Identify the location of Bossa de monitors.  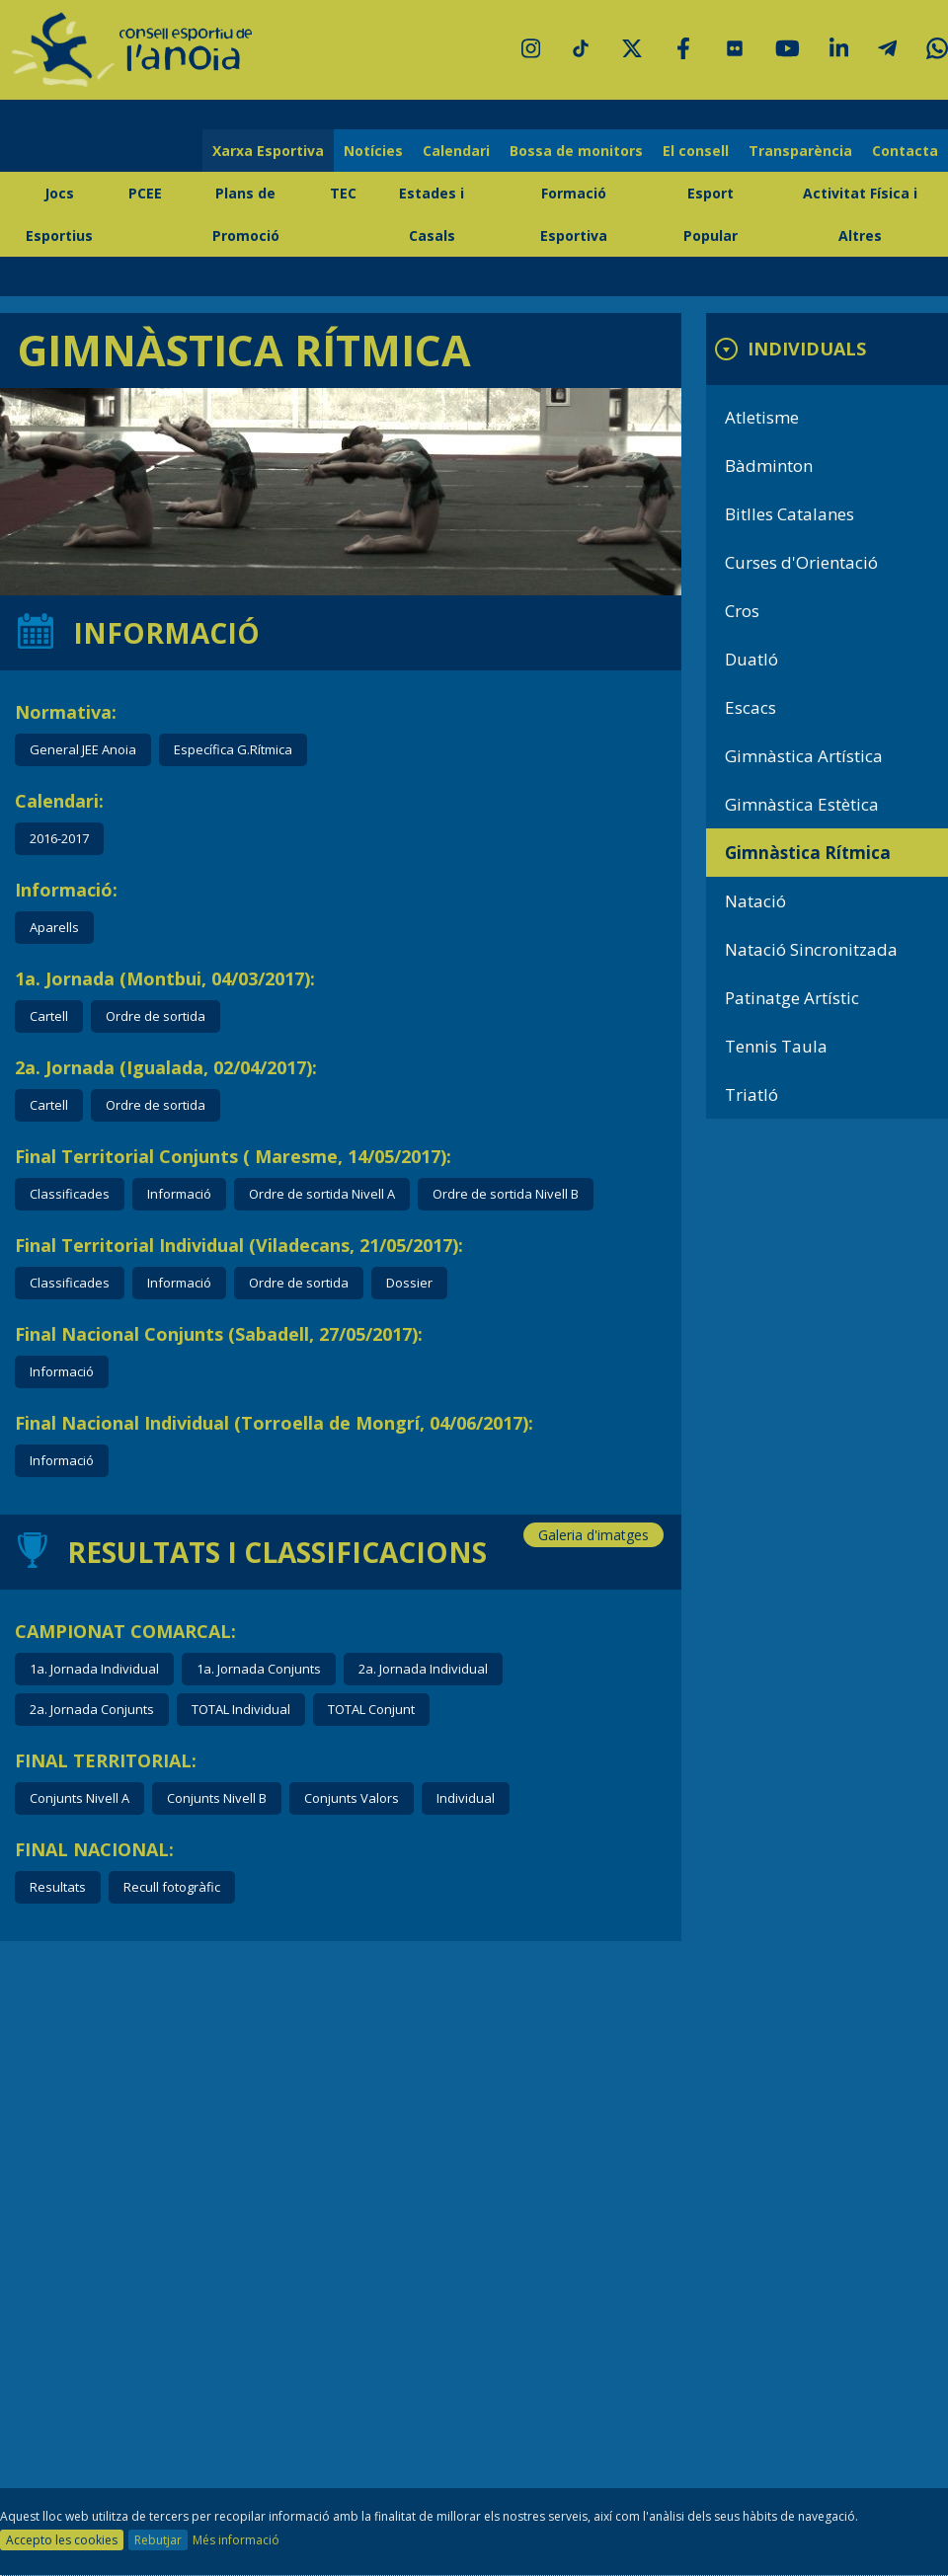
(576, 150).